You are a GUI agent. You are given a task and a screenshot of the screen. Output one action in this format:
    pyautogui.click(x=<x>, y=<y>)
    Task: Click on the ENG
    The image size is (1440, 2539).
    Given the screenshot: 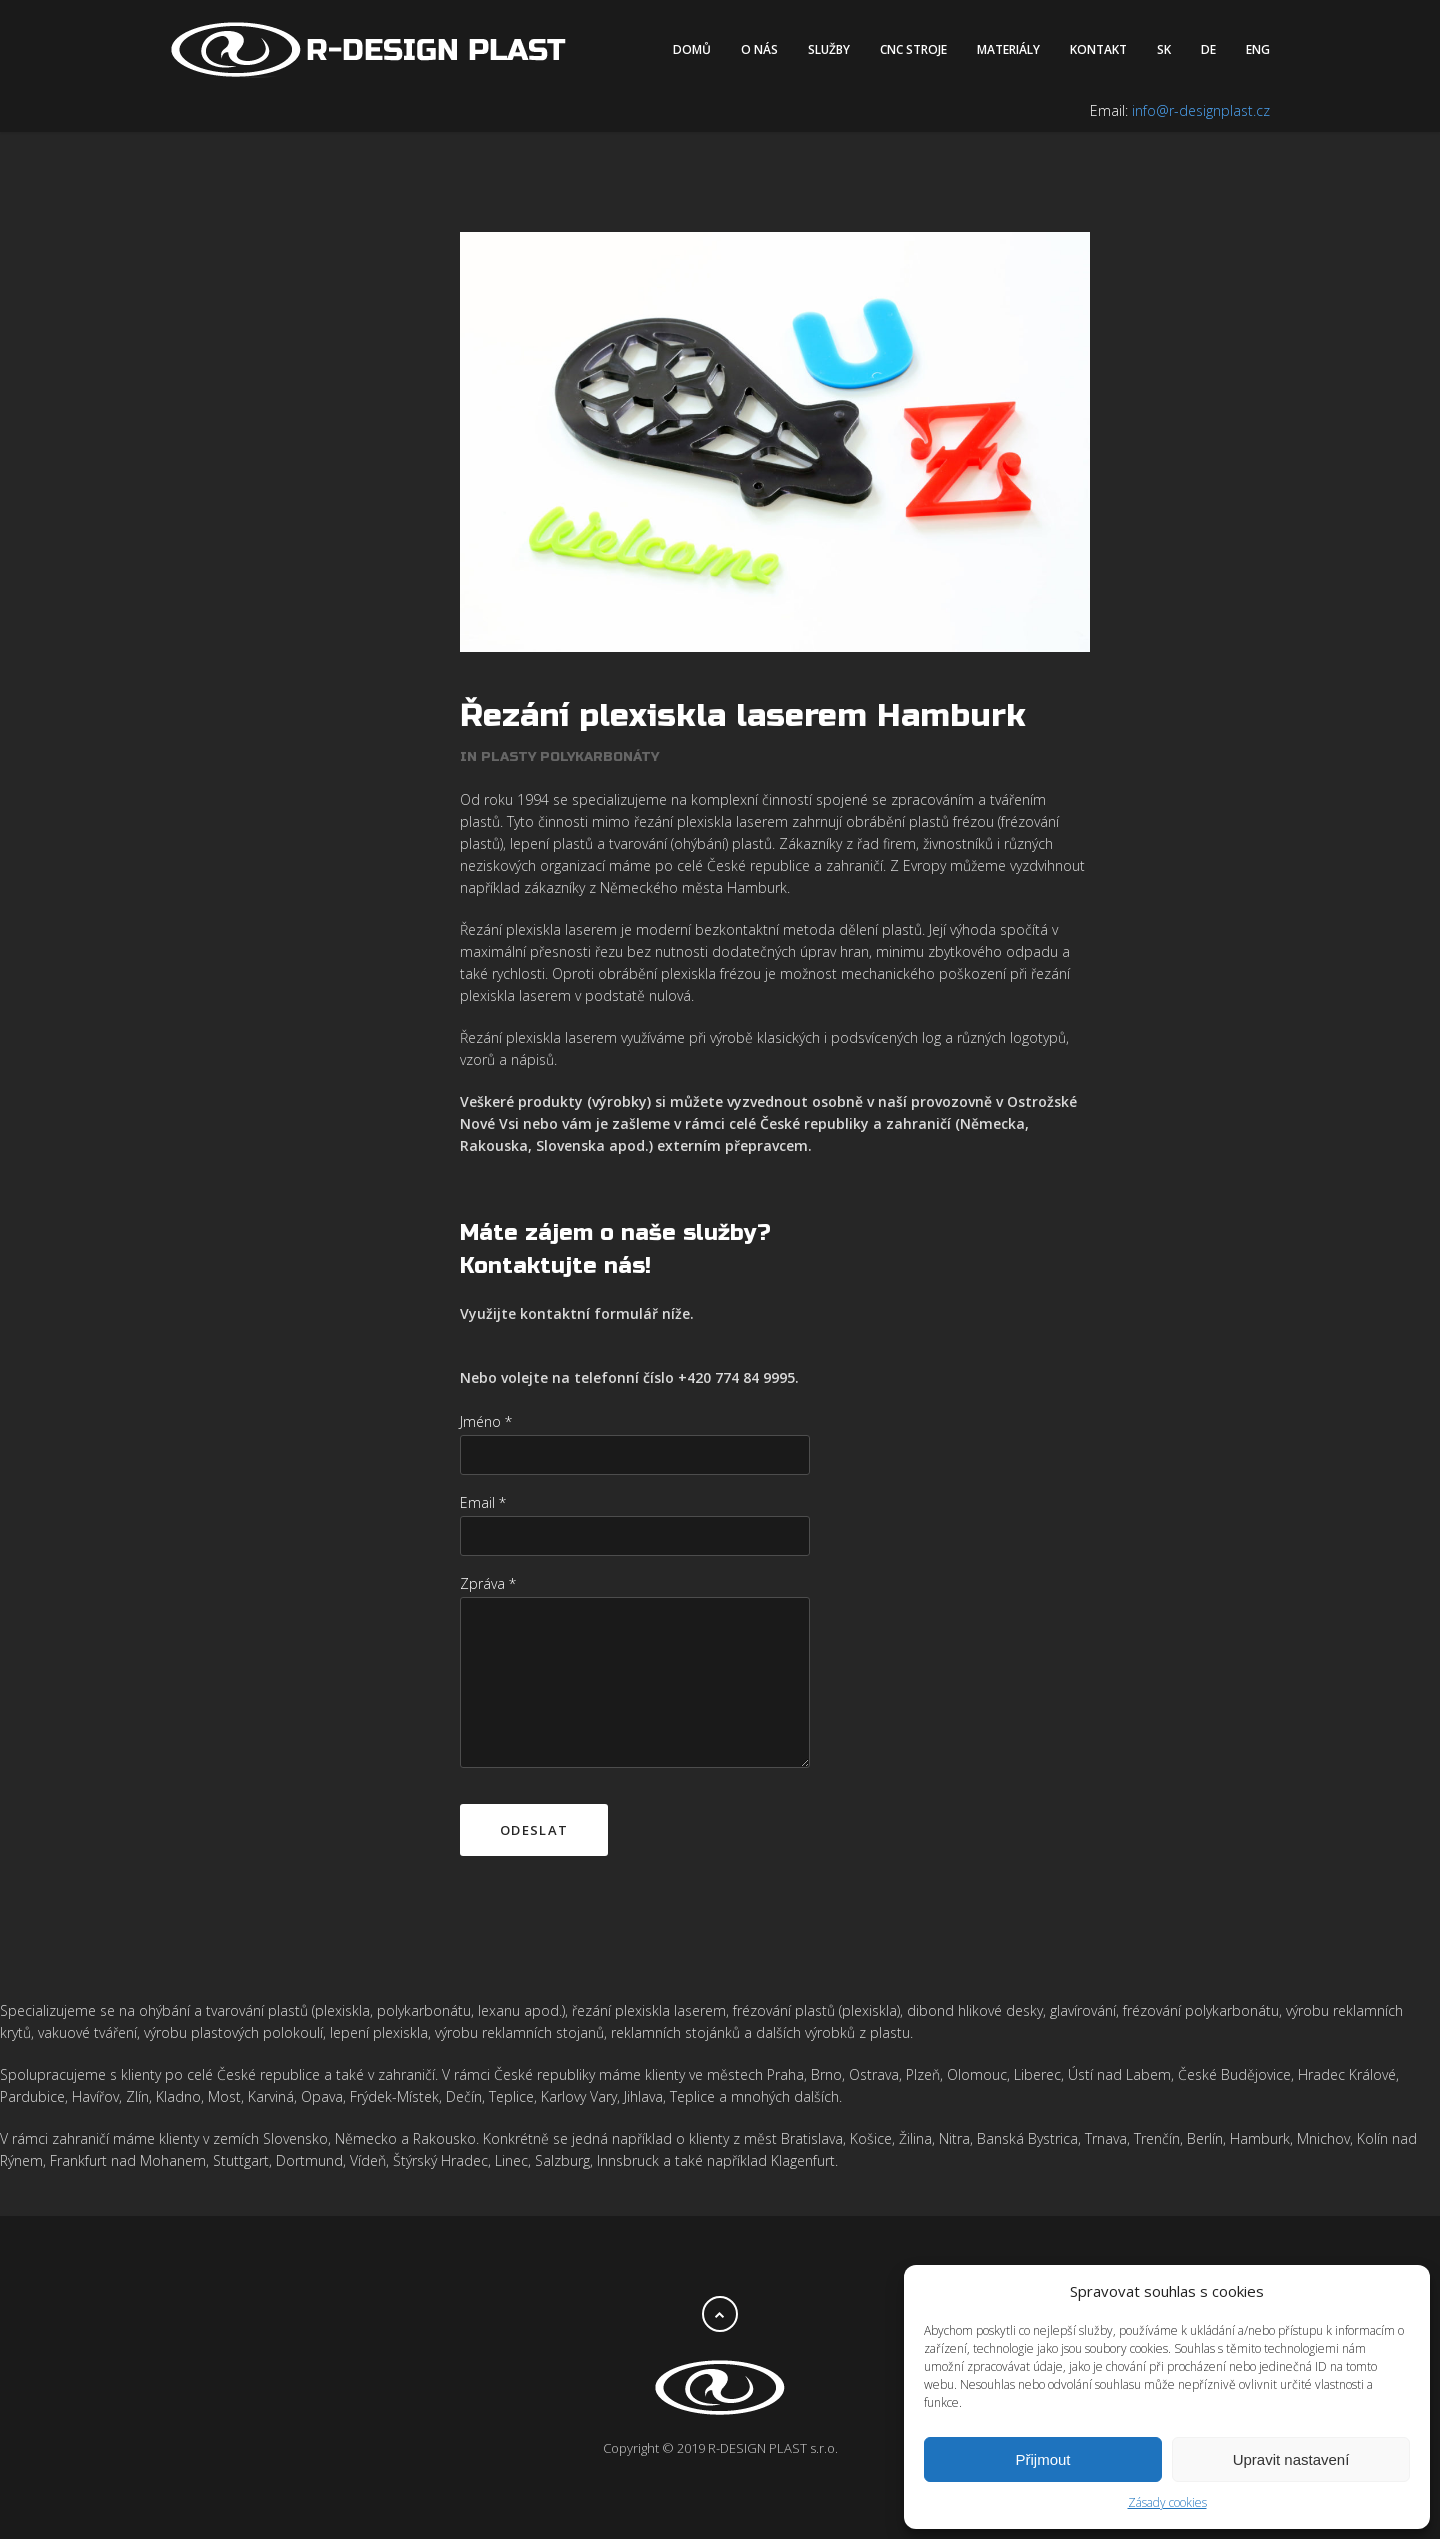 What is the action you would take?
    pyautogui.click(x=1258, y=49)
    